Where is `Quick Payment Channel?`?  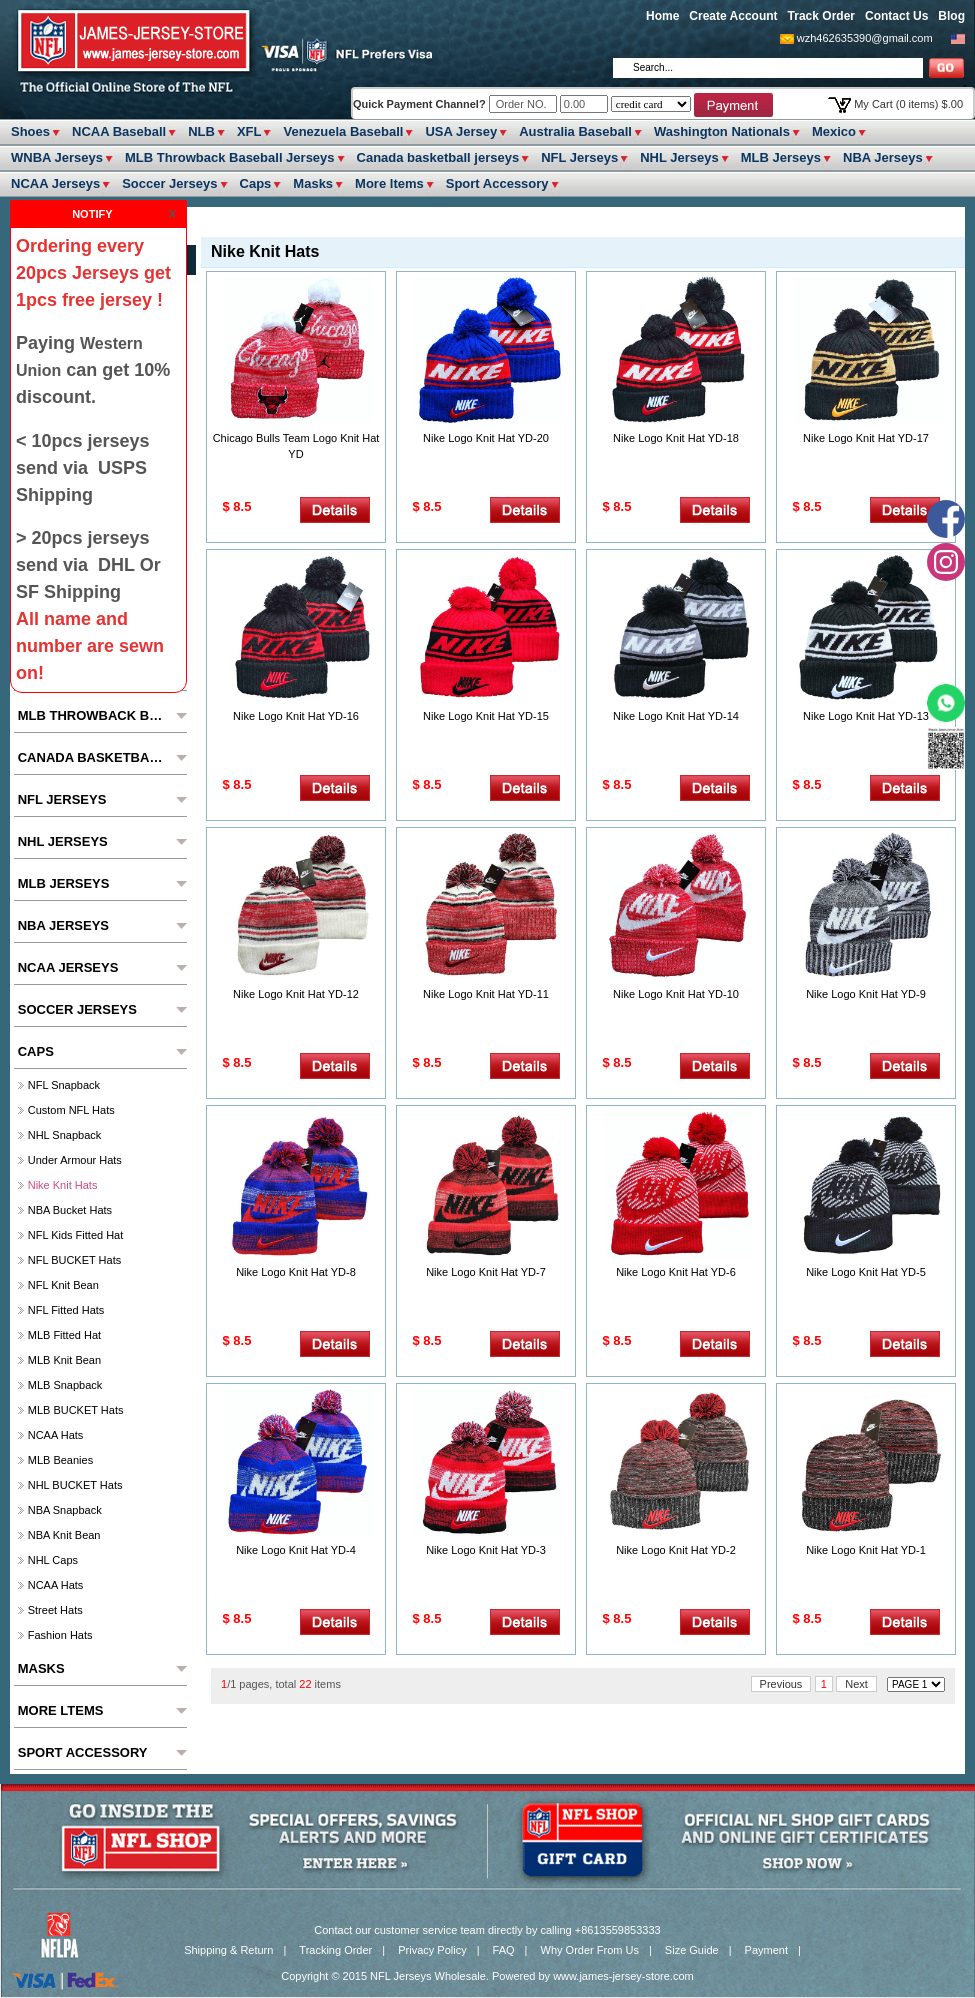
Quick Payment Channel? is located at coordinates (421, 104).